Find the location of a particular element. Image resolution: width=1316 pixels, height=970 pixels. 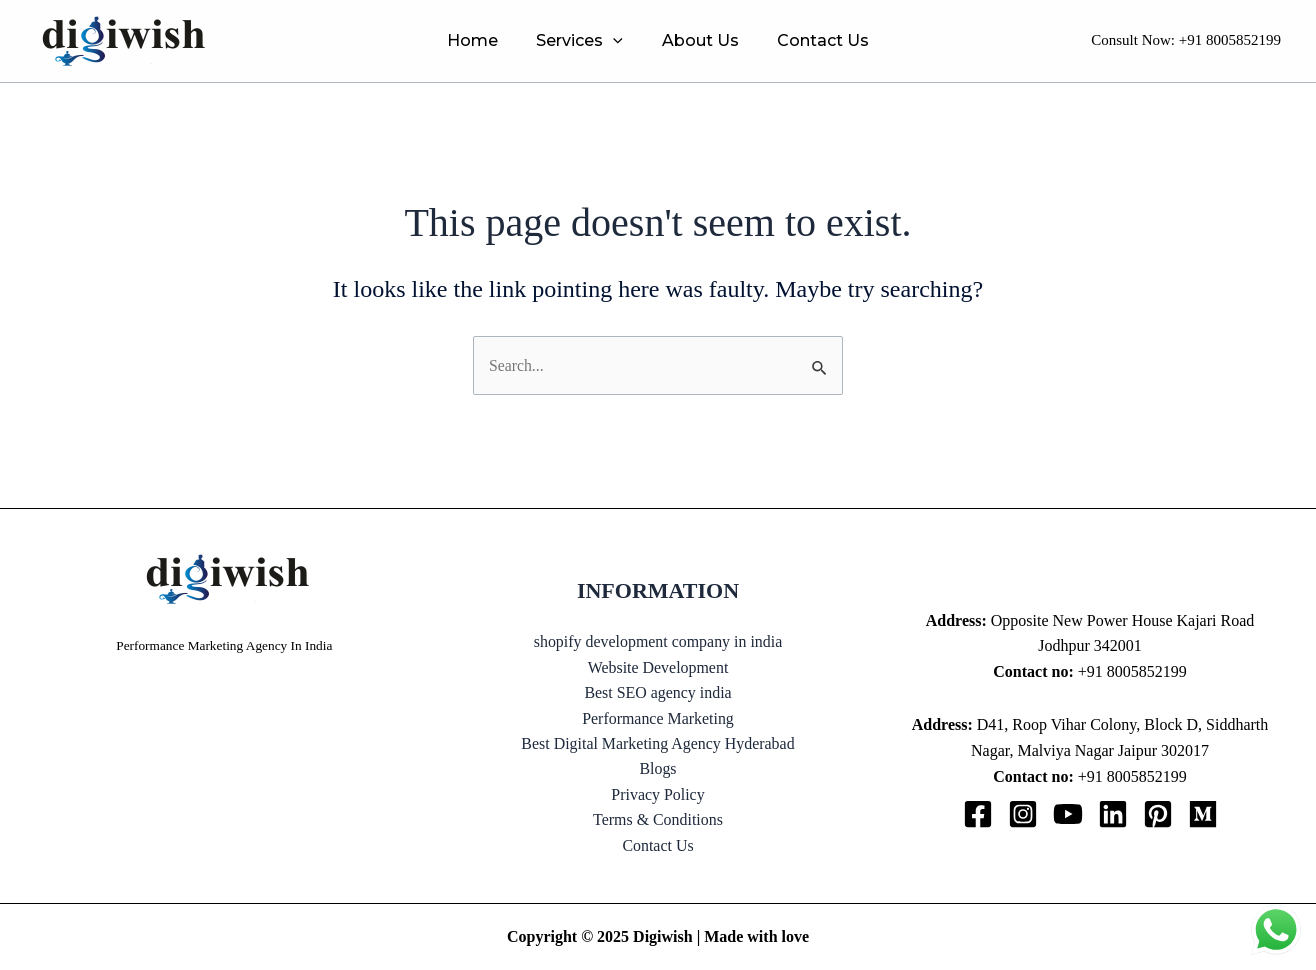

[Facebook] is located at coordinates (978, 814).